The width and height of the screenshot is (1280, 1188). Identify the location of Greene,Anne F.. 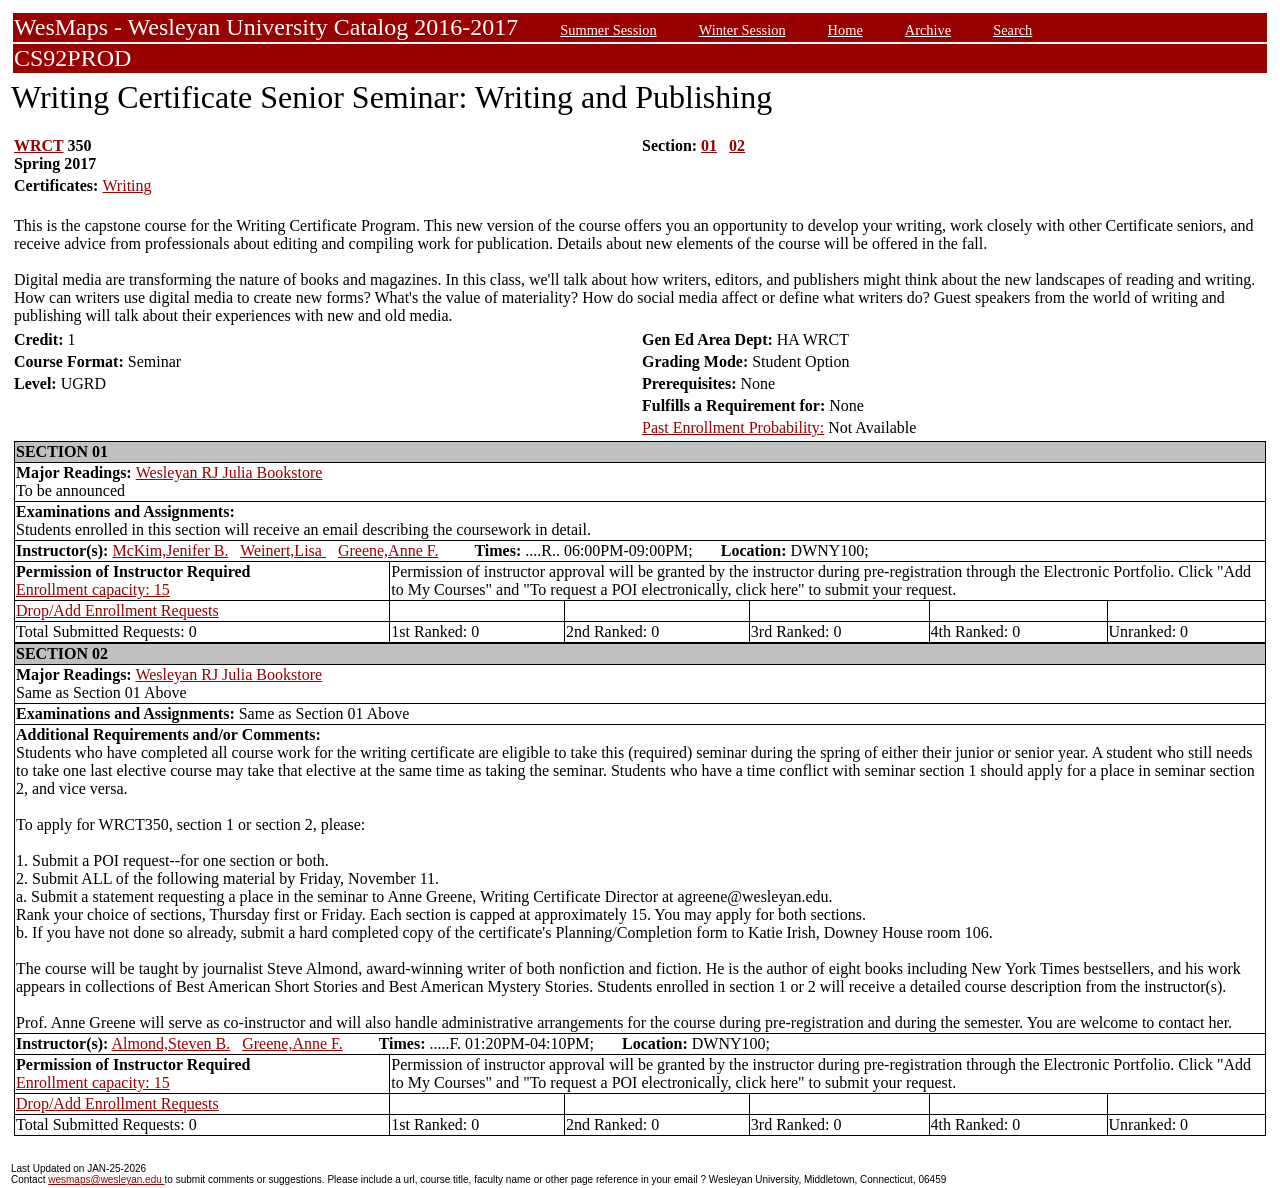
(388, 550).